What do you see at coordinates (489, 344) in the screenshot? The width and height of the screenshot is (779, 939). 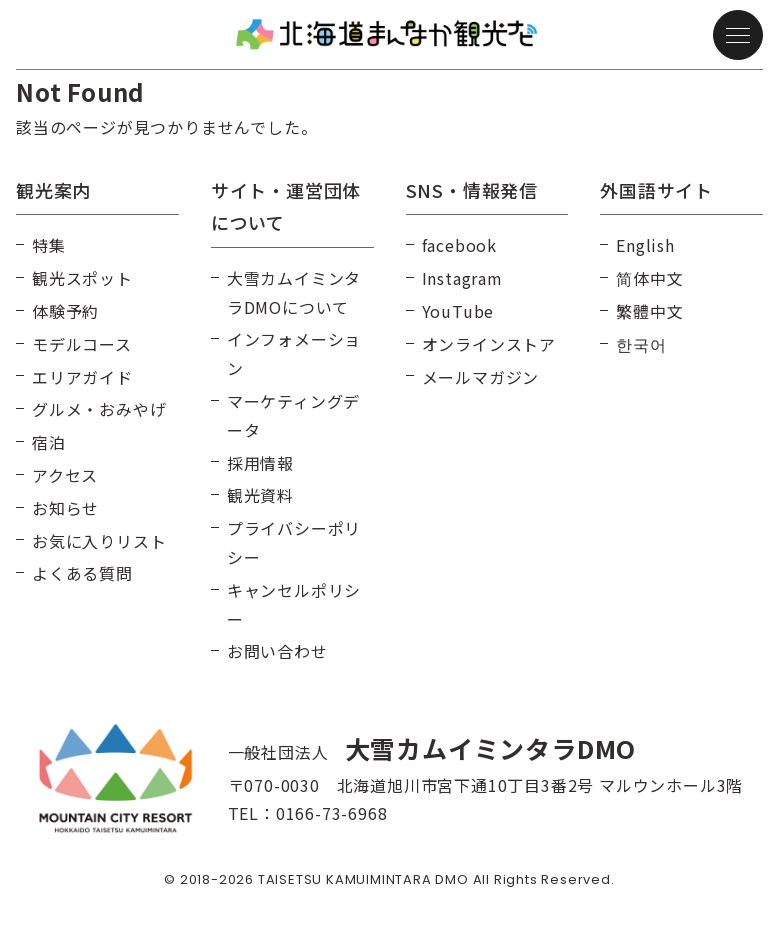 I see `オンラインストア` at bounding box center [489, 344].